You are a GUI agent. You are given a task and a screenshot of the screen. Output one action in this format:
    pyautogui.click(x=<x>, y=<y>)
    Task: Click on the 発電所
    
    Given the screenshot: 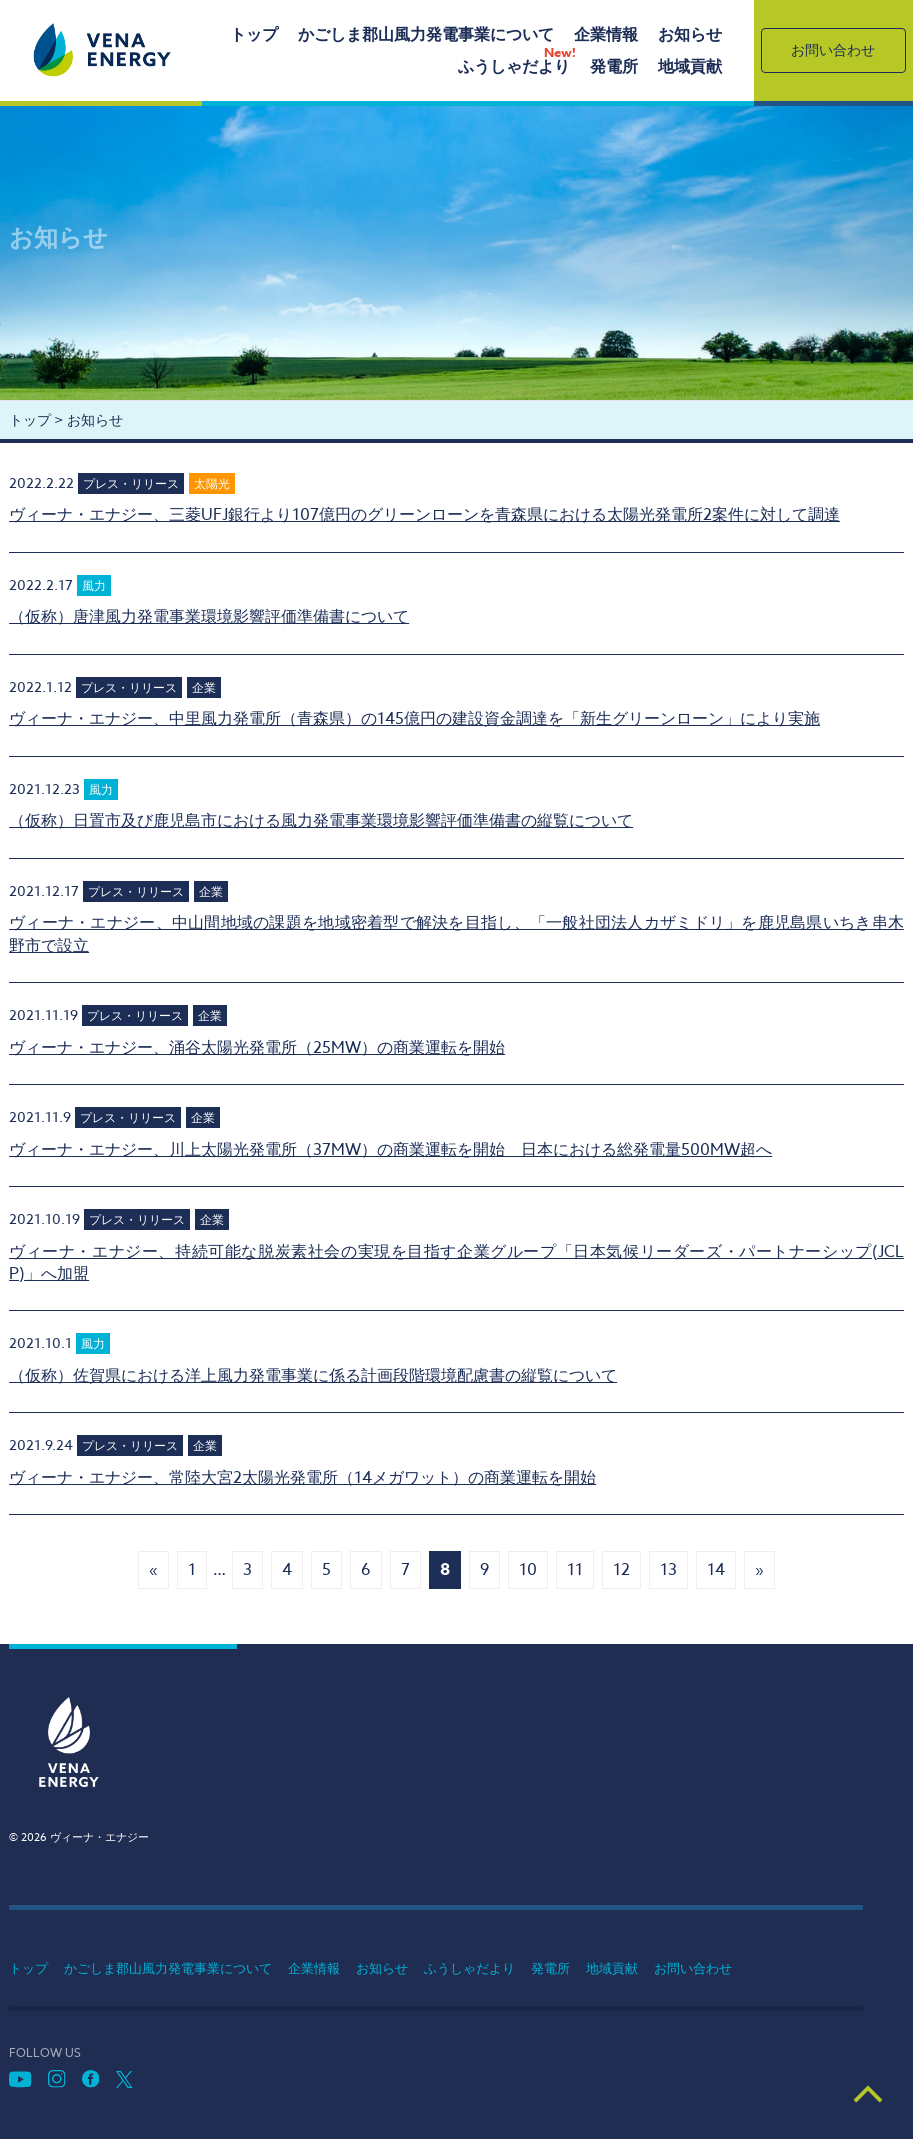 What is the action you would take?
    pyautogui.click(x=614, y=67)
    